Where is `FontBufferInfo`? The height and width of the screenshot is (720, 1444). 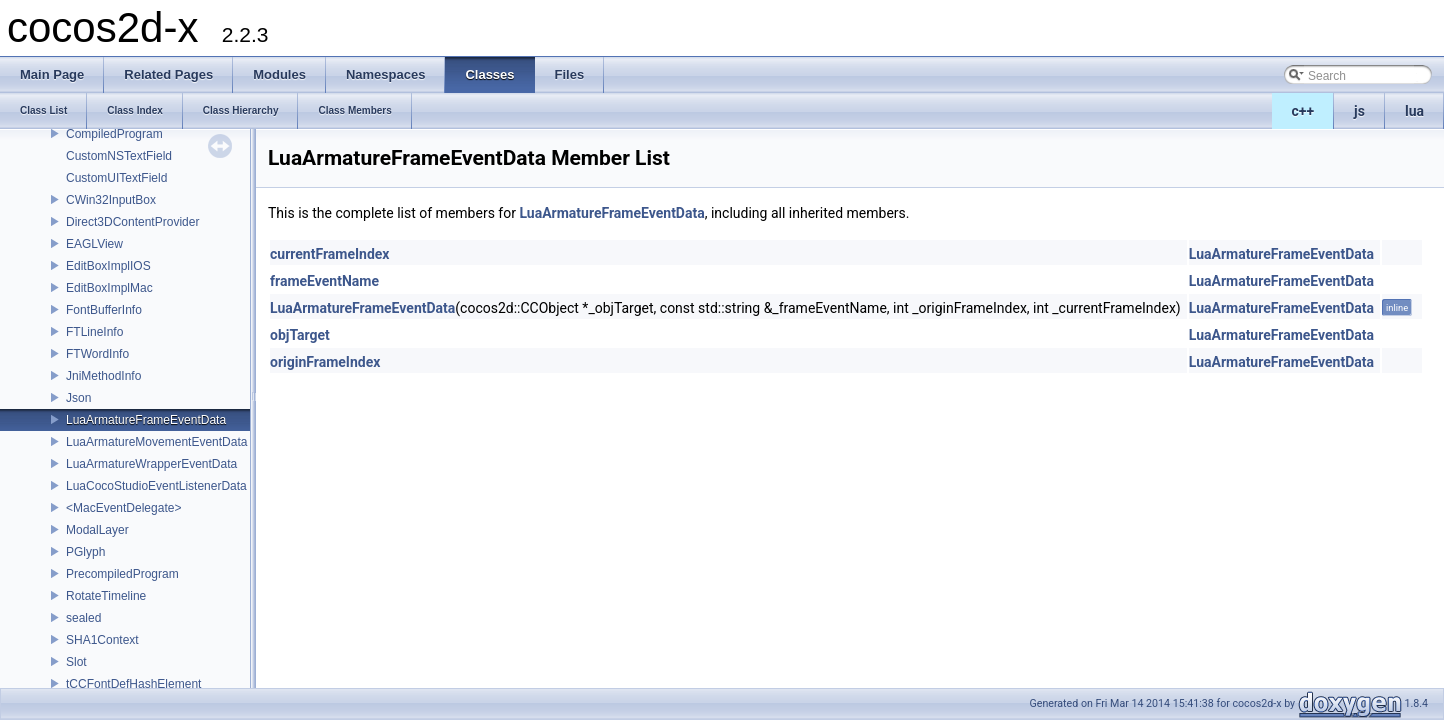
FontBufferInfo is located at coordinates (104, 310).